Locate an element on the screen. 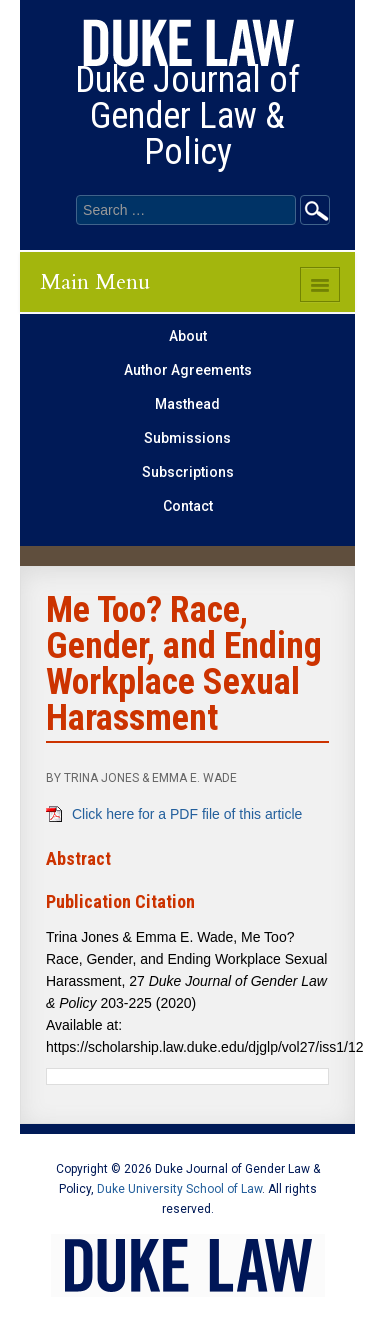  Contact is located at coordinates (188, 506).